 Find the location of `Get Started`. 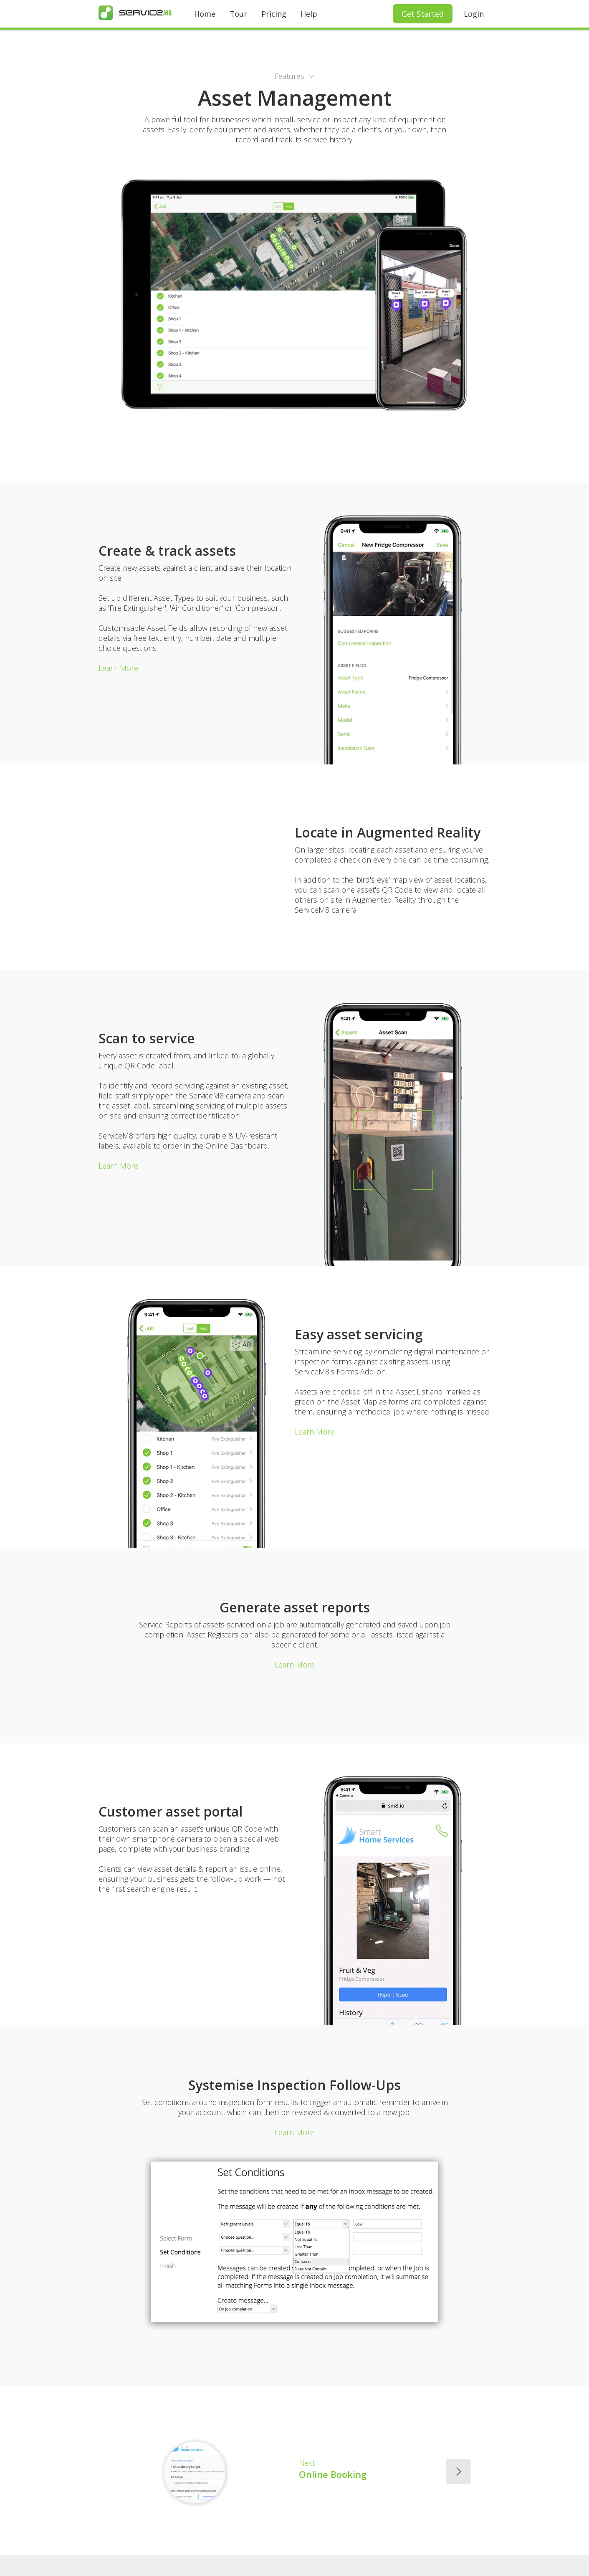

Get Started is located at coordinates (423, 14).